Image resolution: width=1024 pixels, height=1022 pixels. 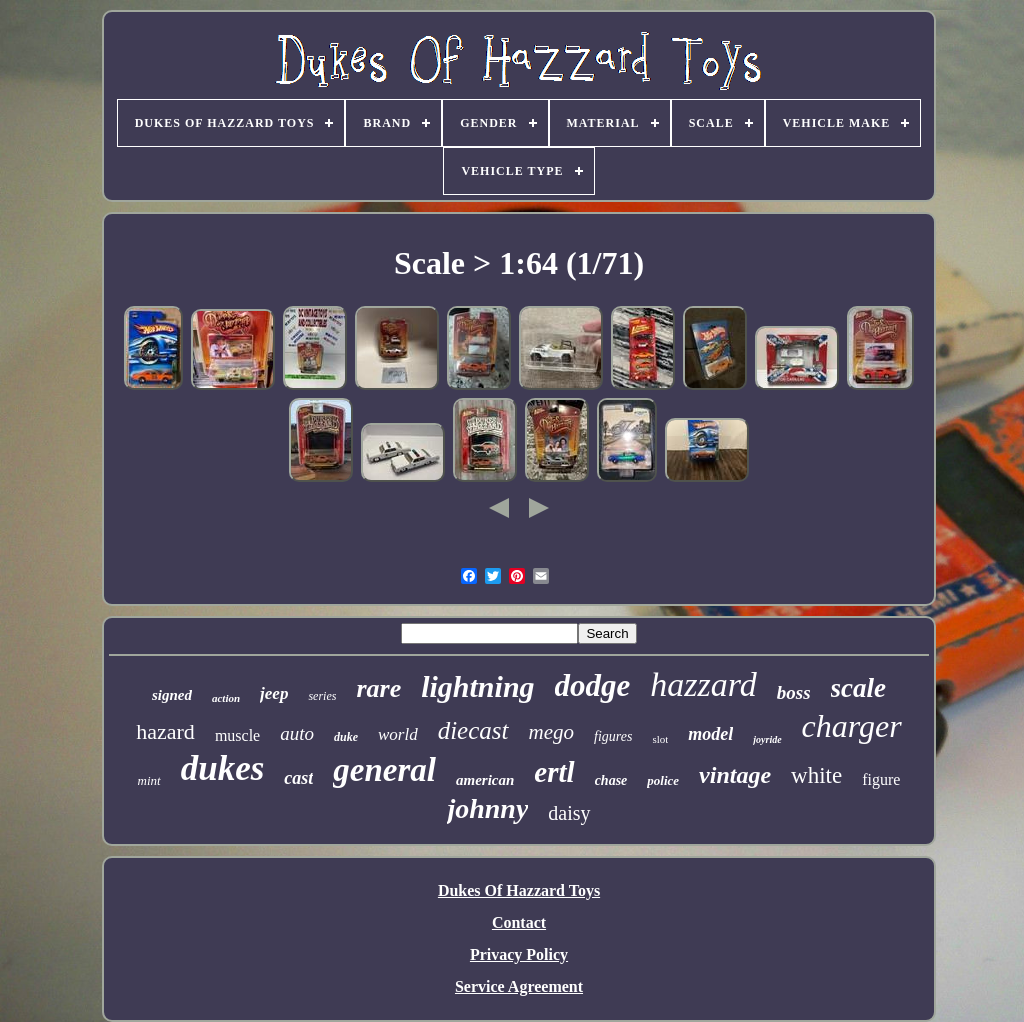 I want to click on series, so click(x=322, y=696).